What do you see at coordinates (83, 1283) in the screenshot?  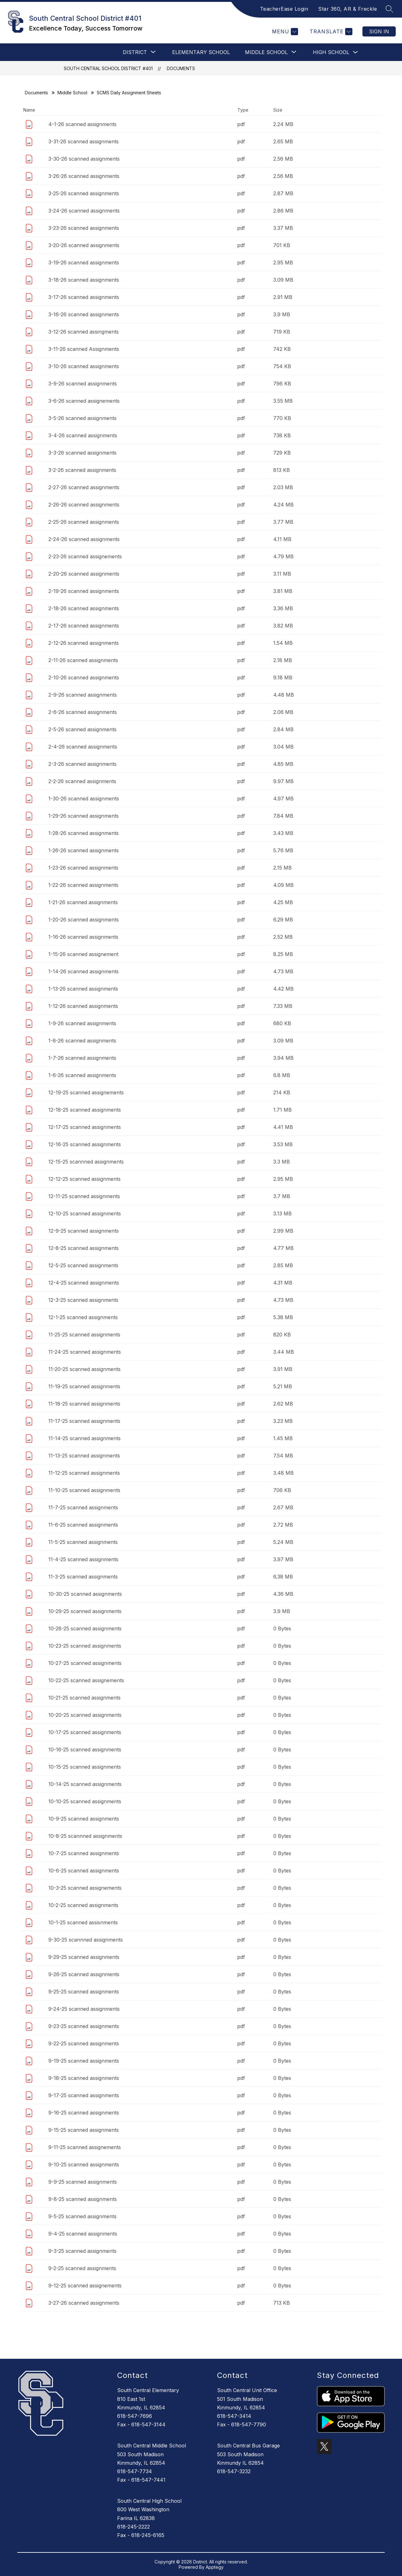 I see `12-4-25 scanned assignments` at bounding box center [83, 1283].